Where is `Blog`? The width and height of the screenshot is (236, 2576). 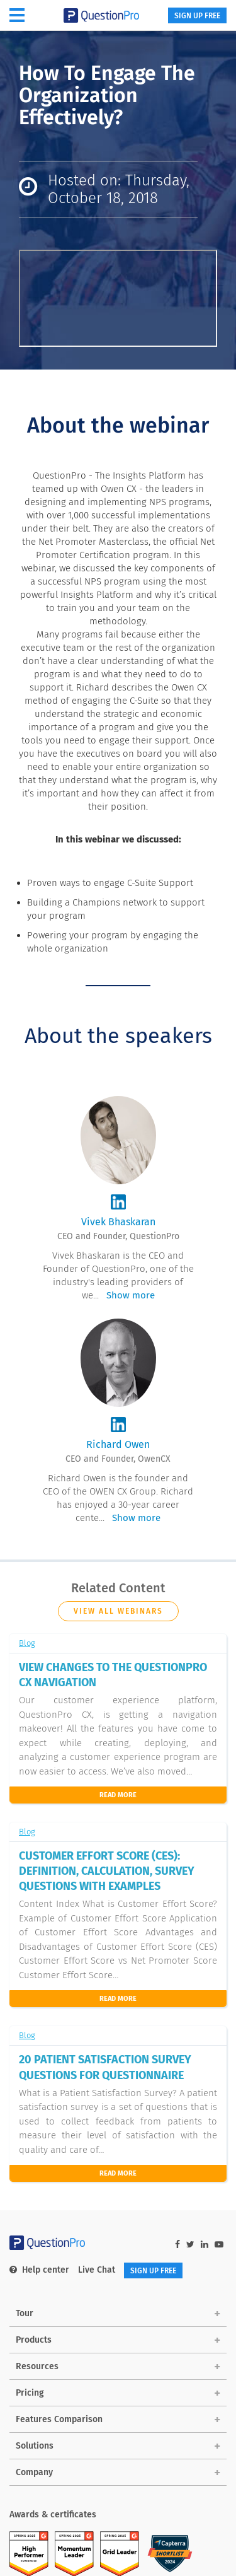
Blog is located at coordinates (27, 1643).